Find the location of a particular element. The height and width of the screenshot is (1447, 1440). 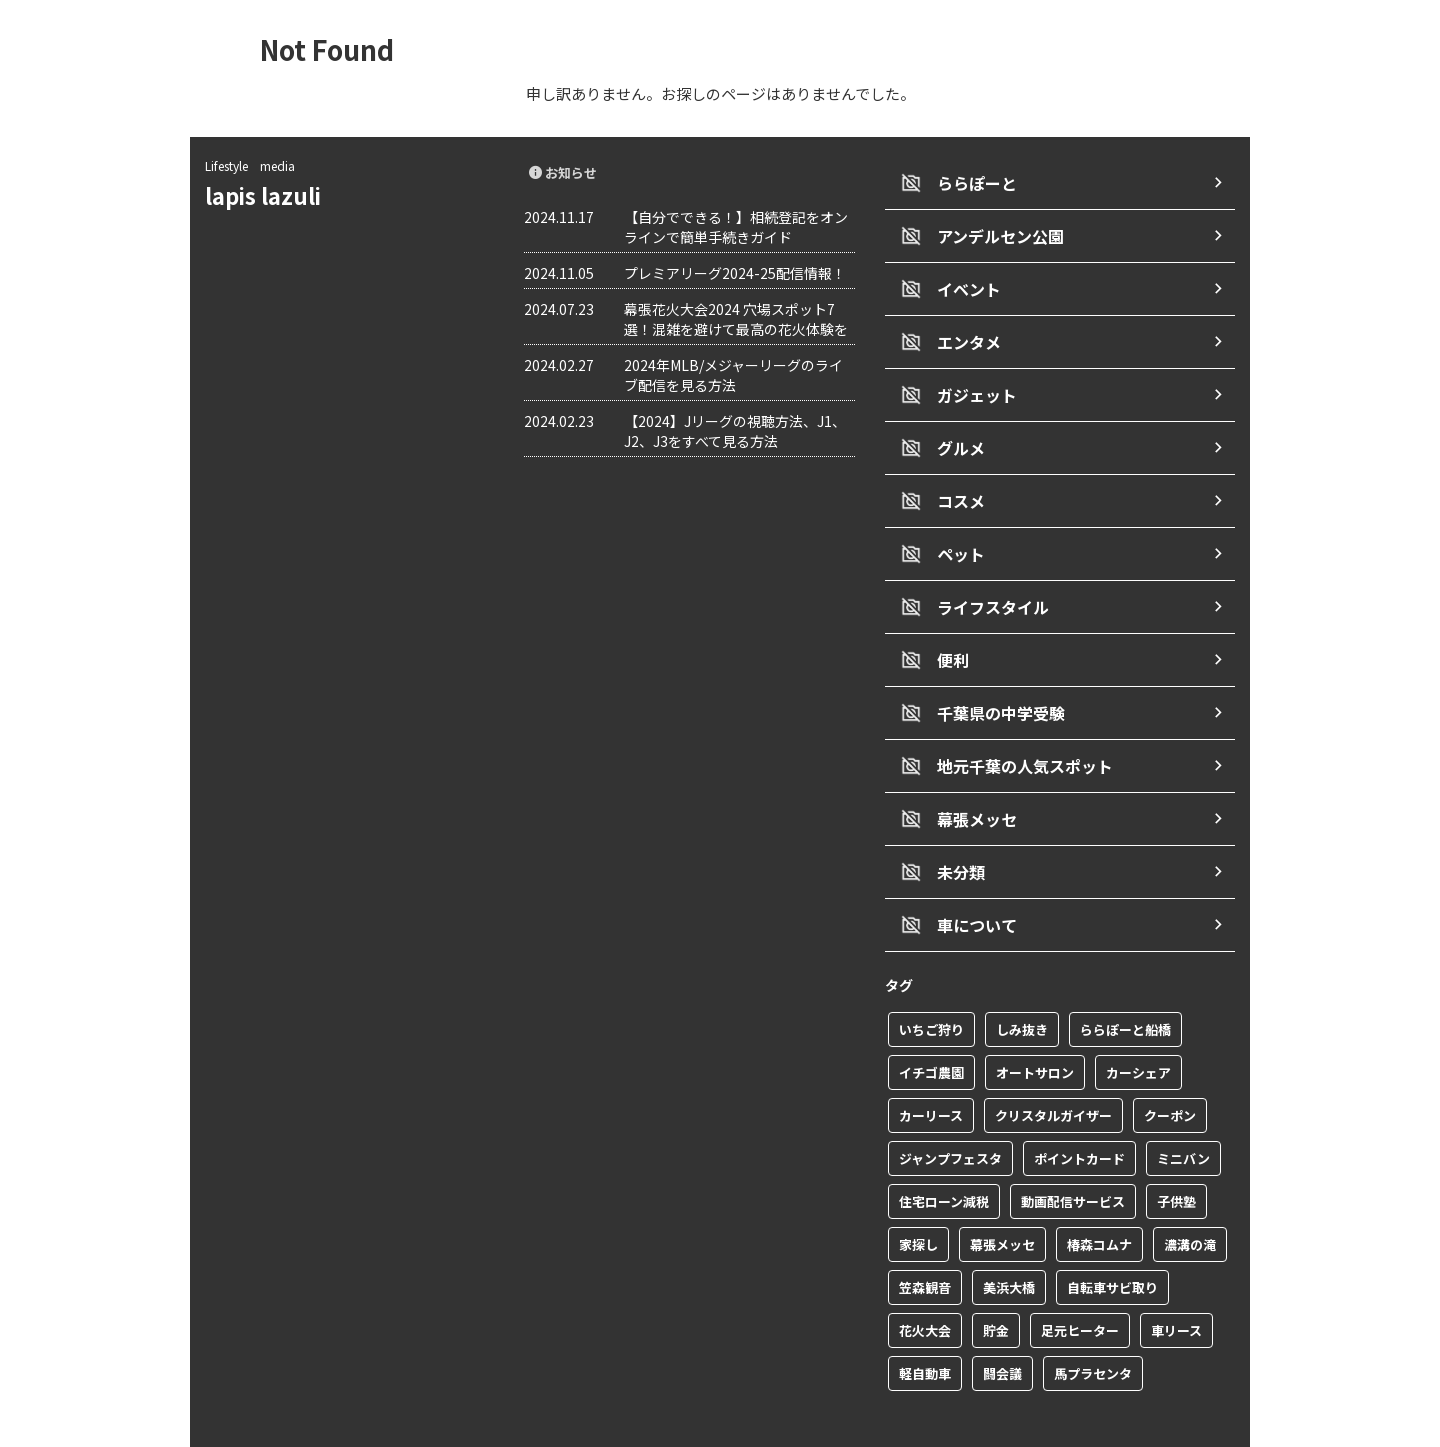

ミニバン [ミニバン (1個の項目)] is located at coordinates (1183, 1110).